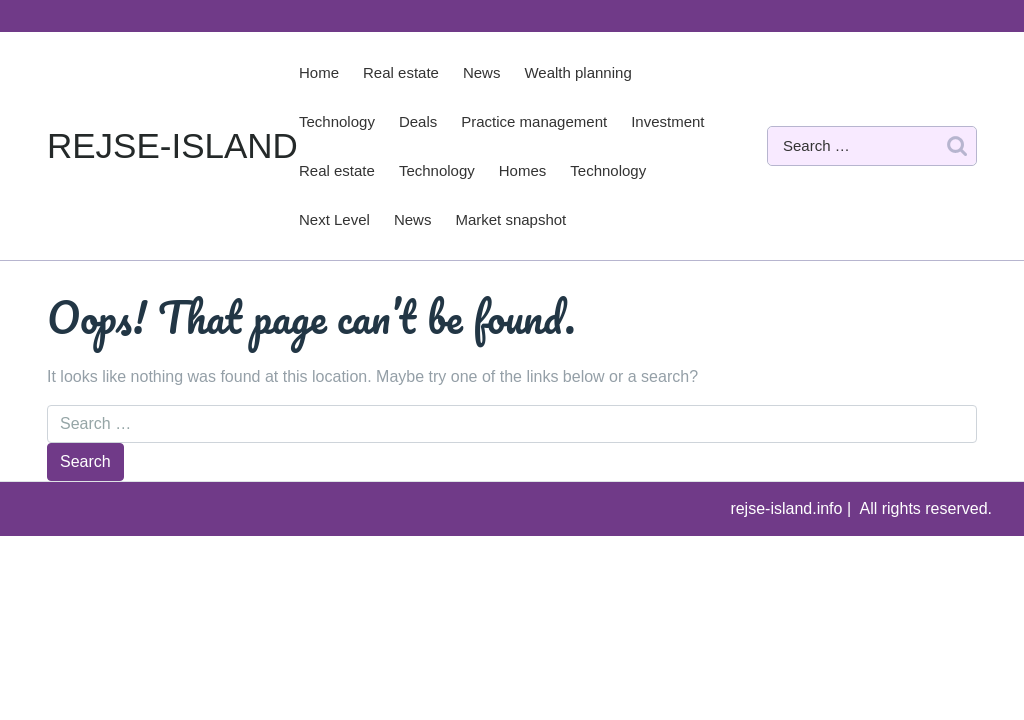  Describe the element at coordinates (319, 72) in the screenshot. I see `Home` at that location.